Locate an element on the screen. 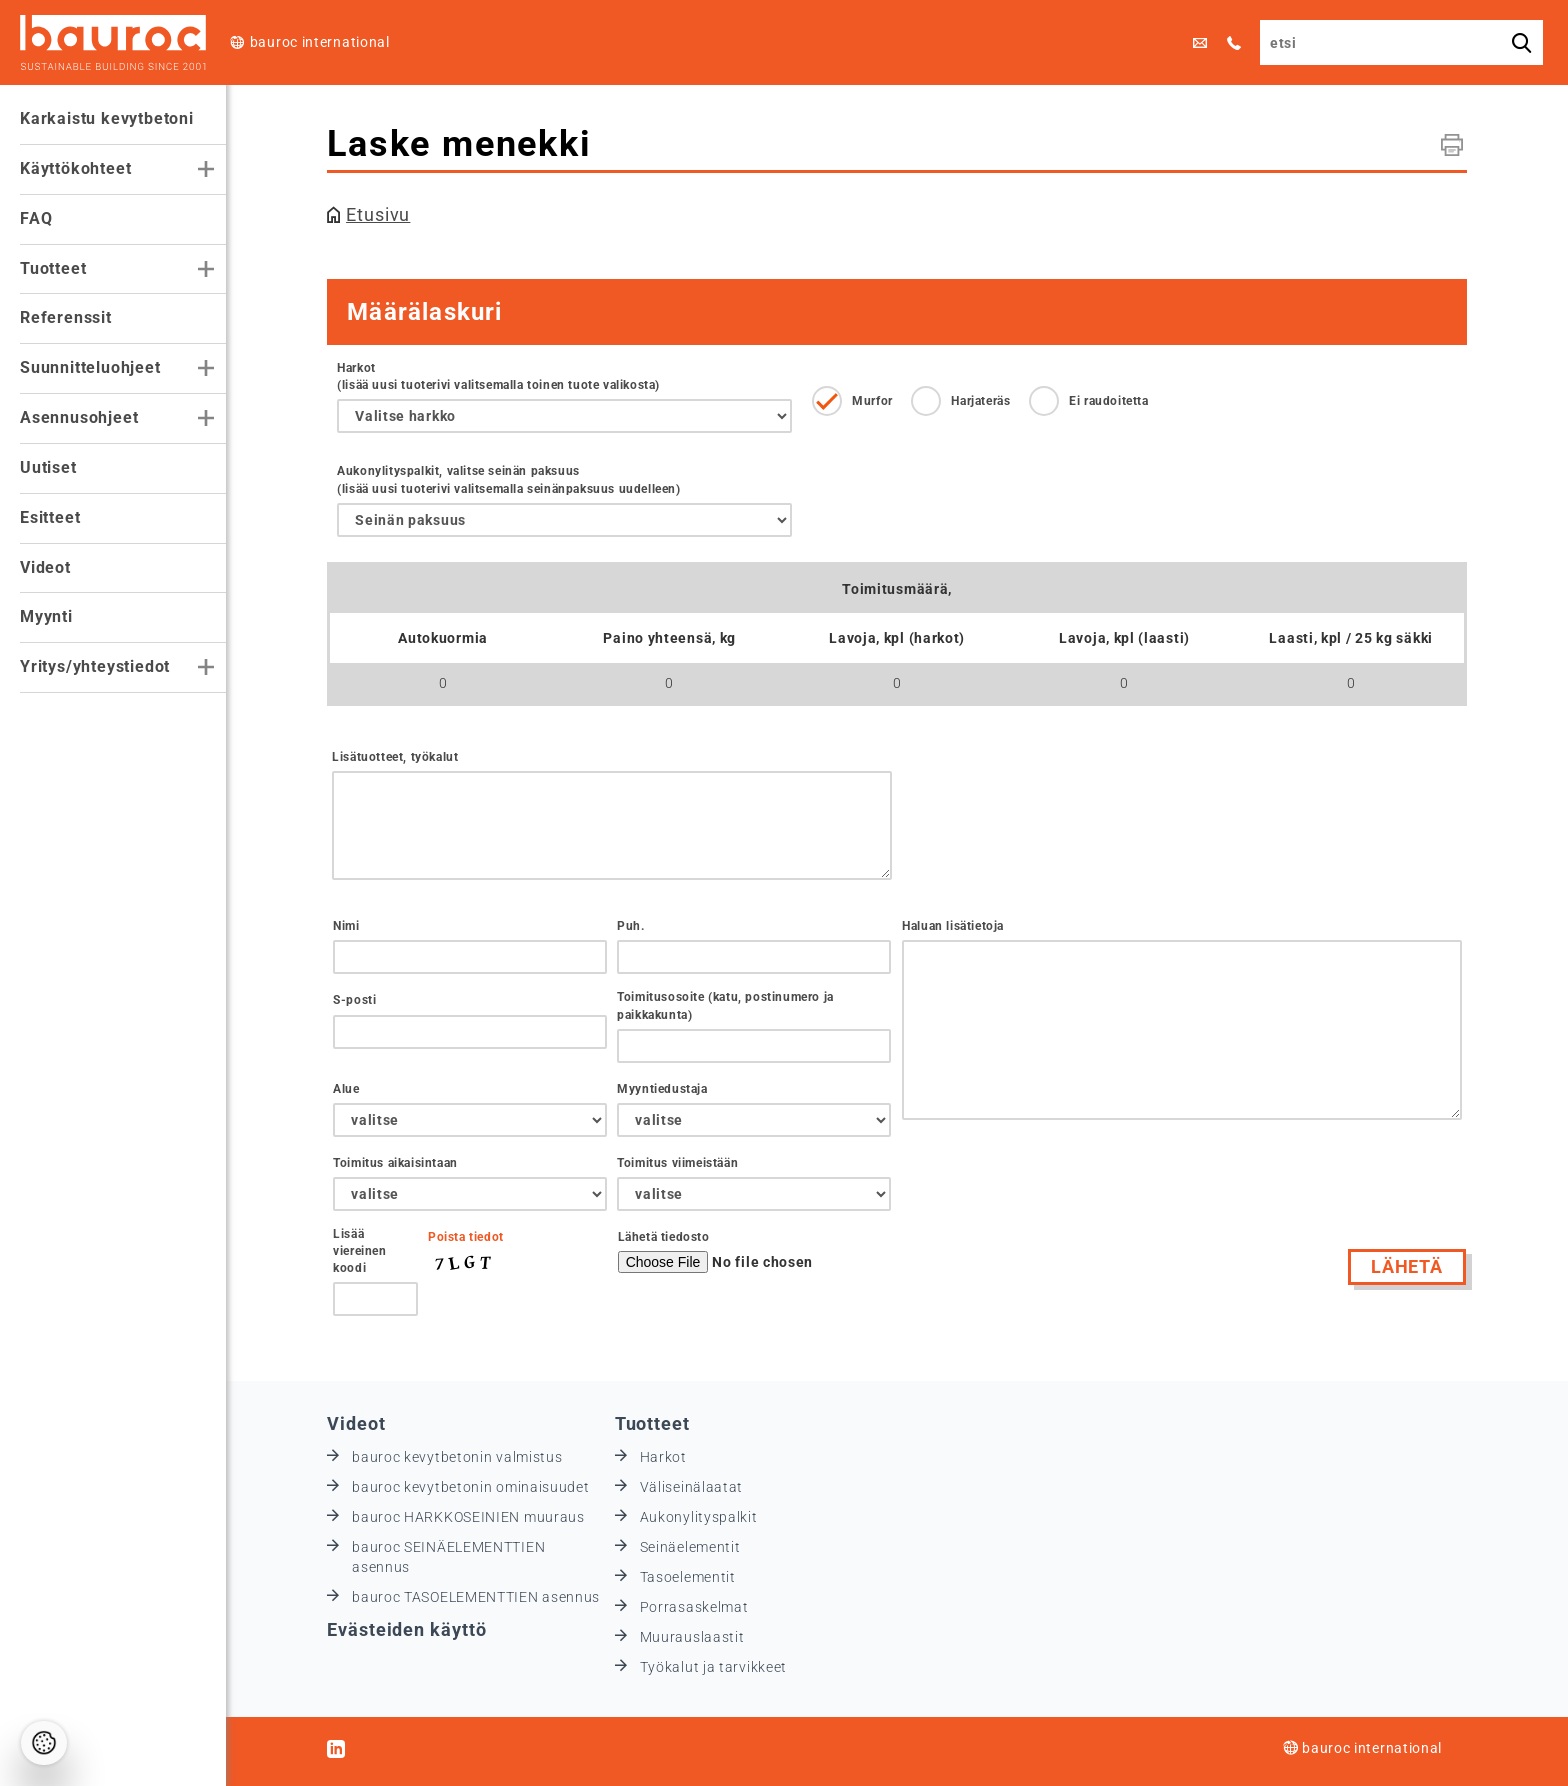  Harkot is located at coordinates (675, 1457).